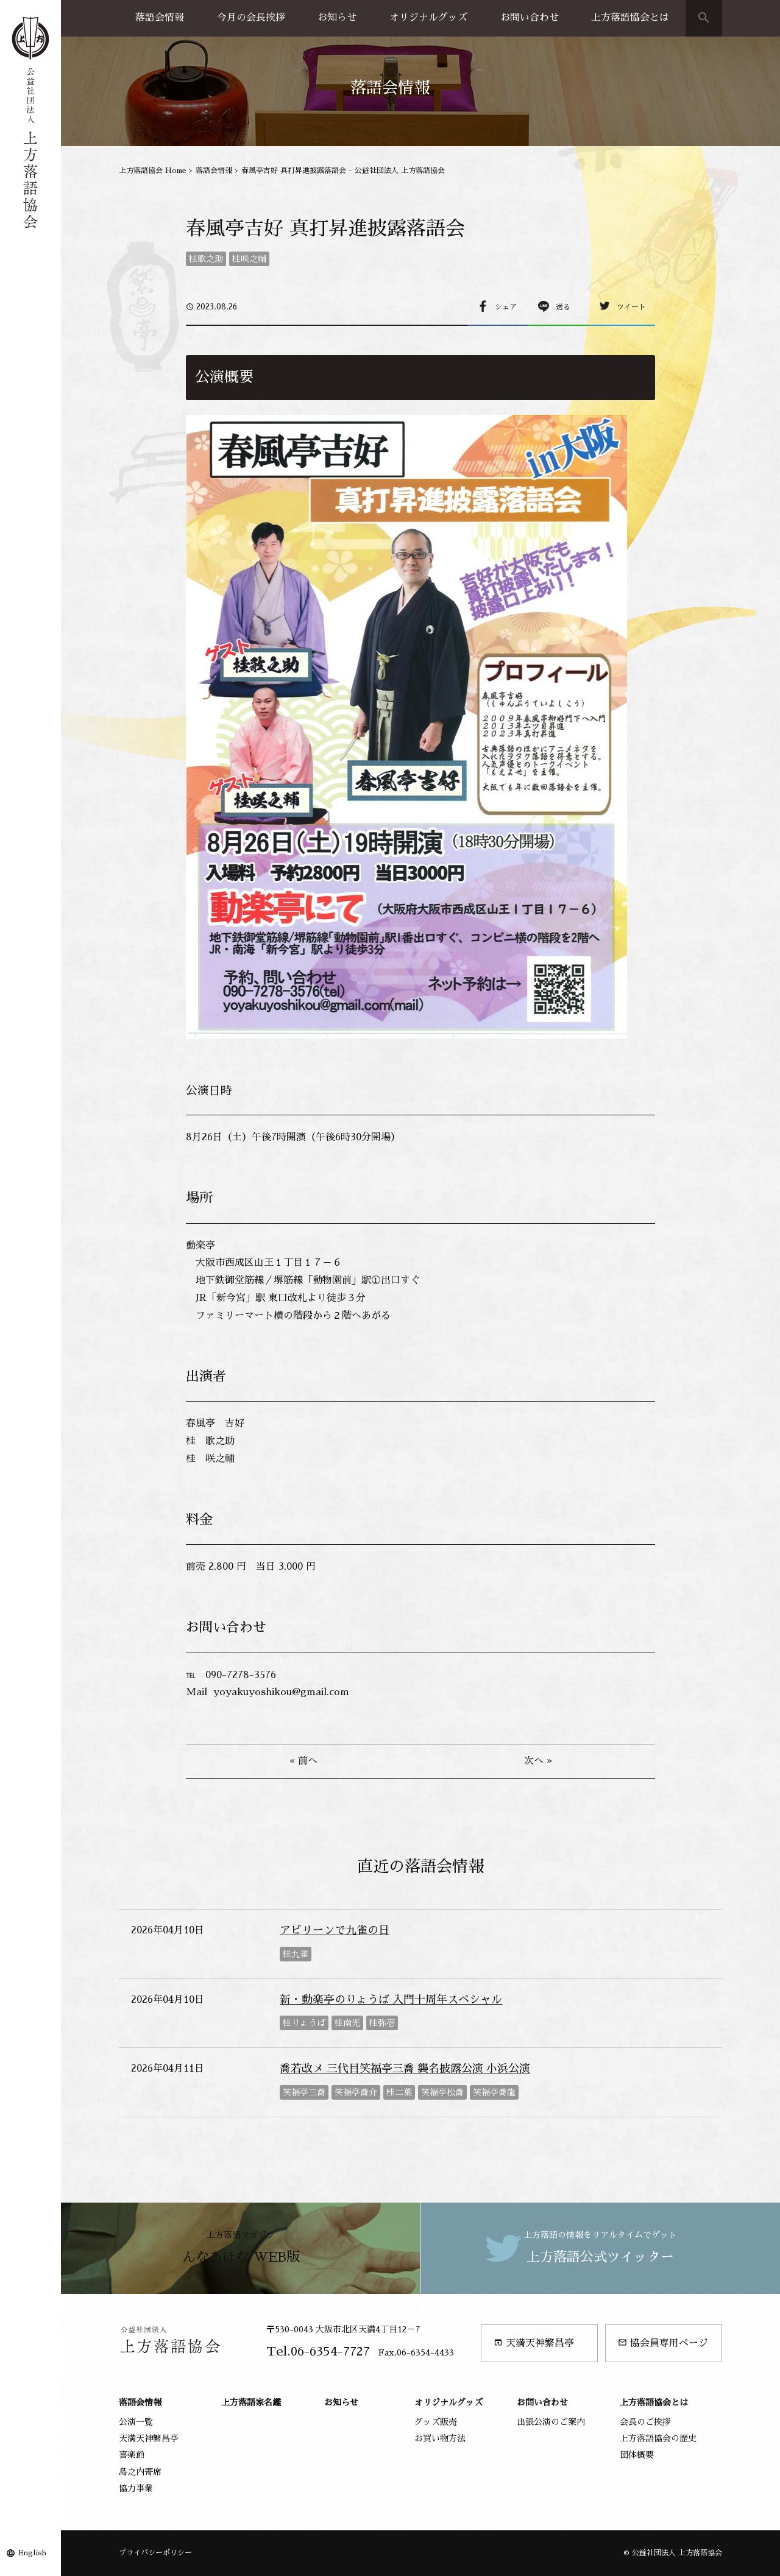 The height and width of the screenshot is (2576, 780). Describe the element at coordinates (631, 307) in the screenshot. I see `ツイート` at that location.